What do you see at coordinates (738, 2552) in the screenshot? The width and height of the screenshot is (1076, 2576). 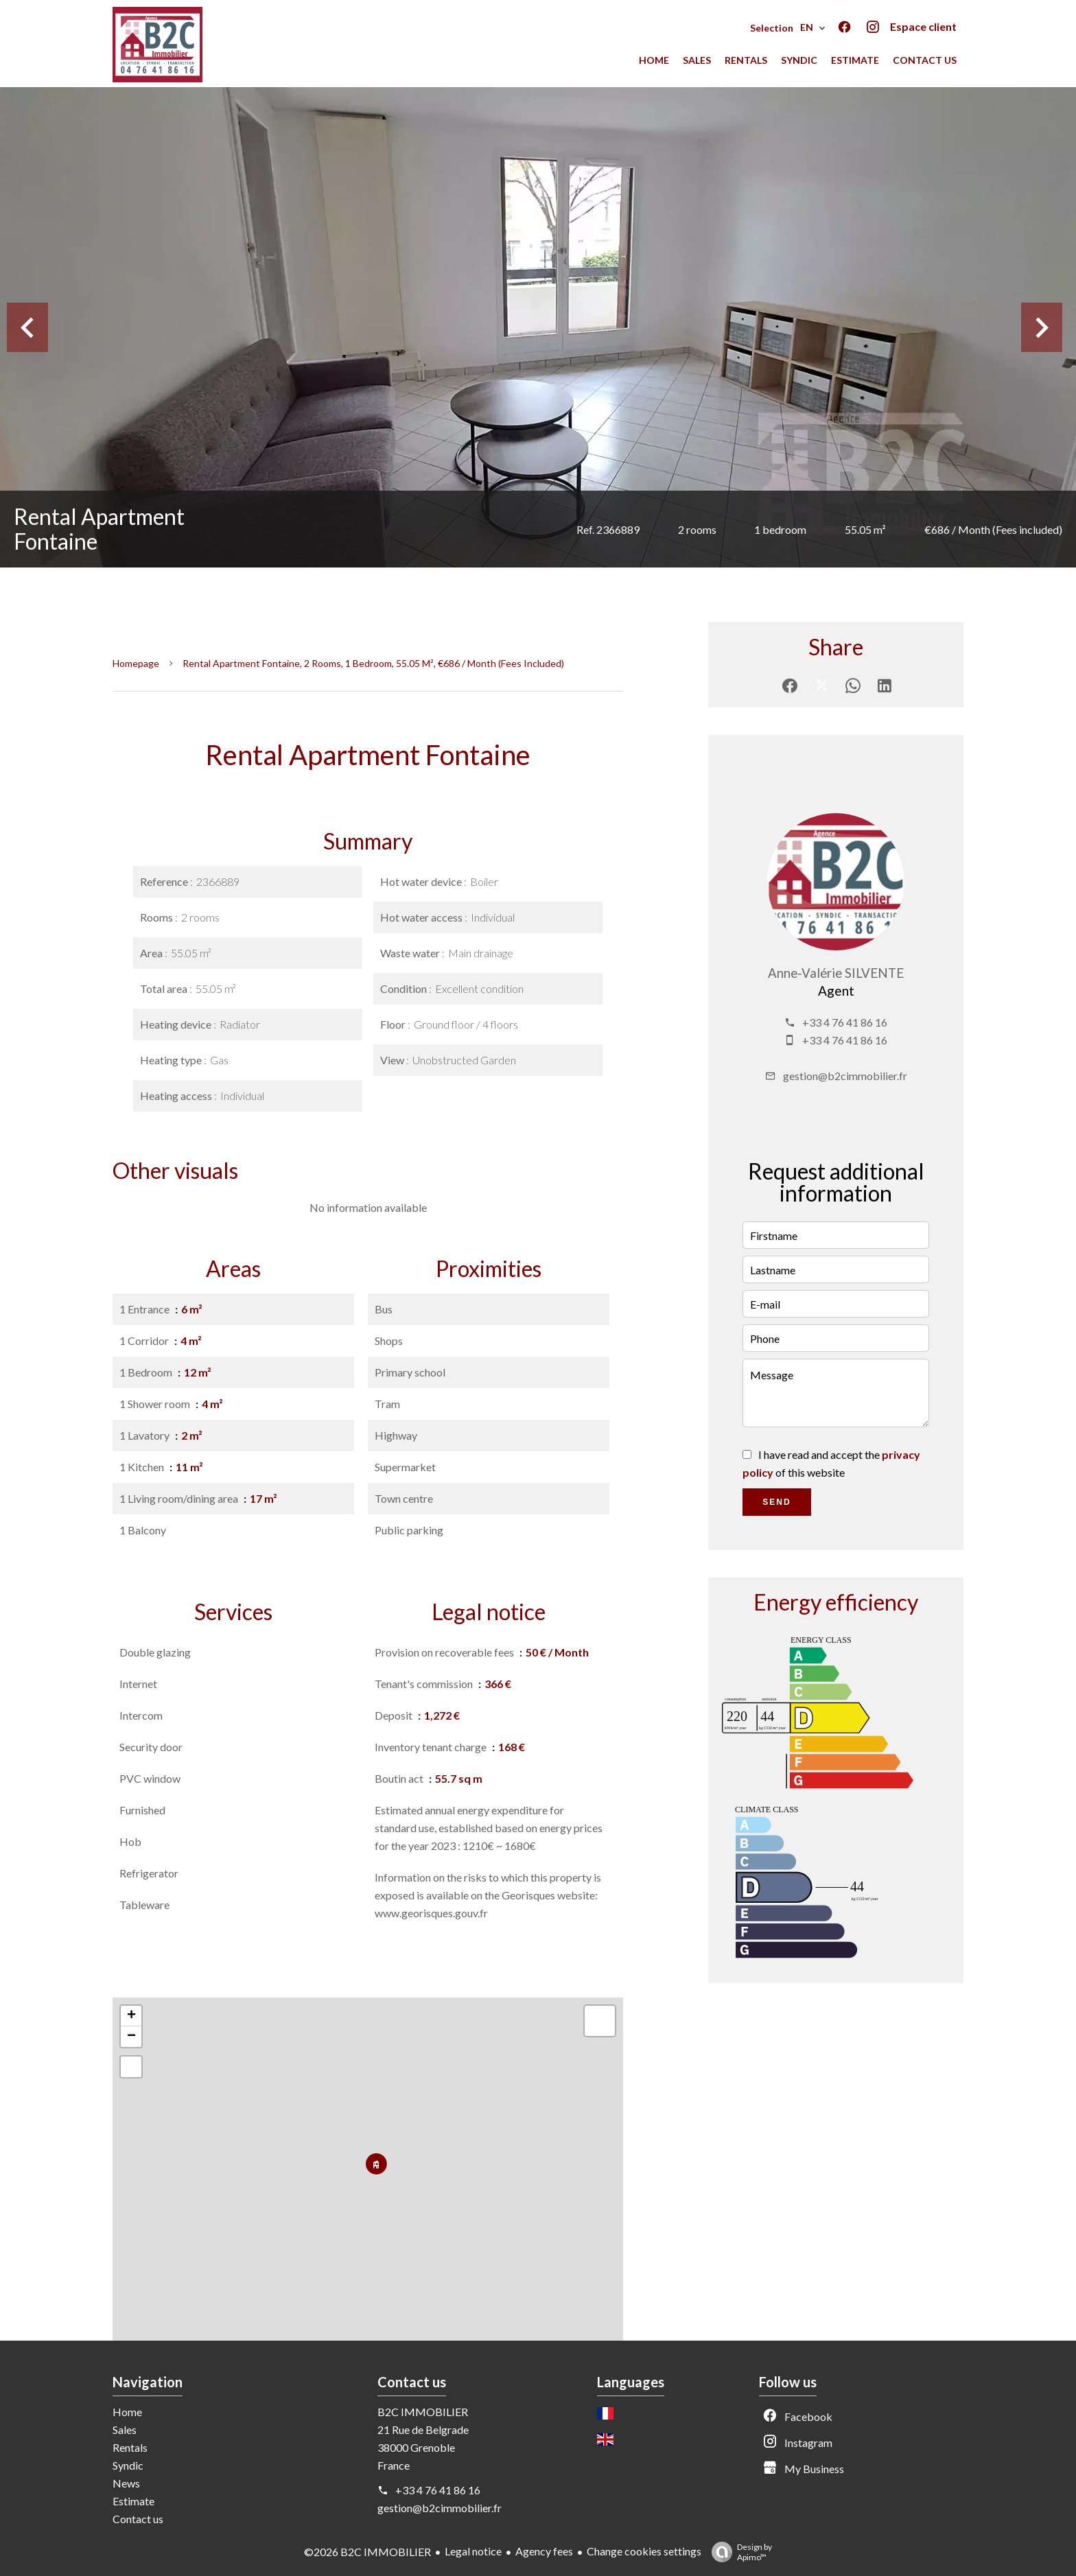 I see `Design by` at bounding box center [738, 2552].